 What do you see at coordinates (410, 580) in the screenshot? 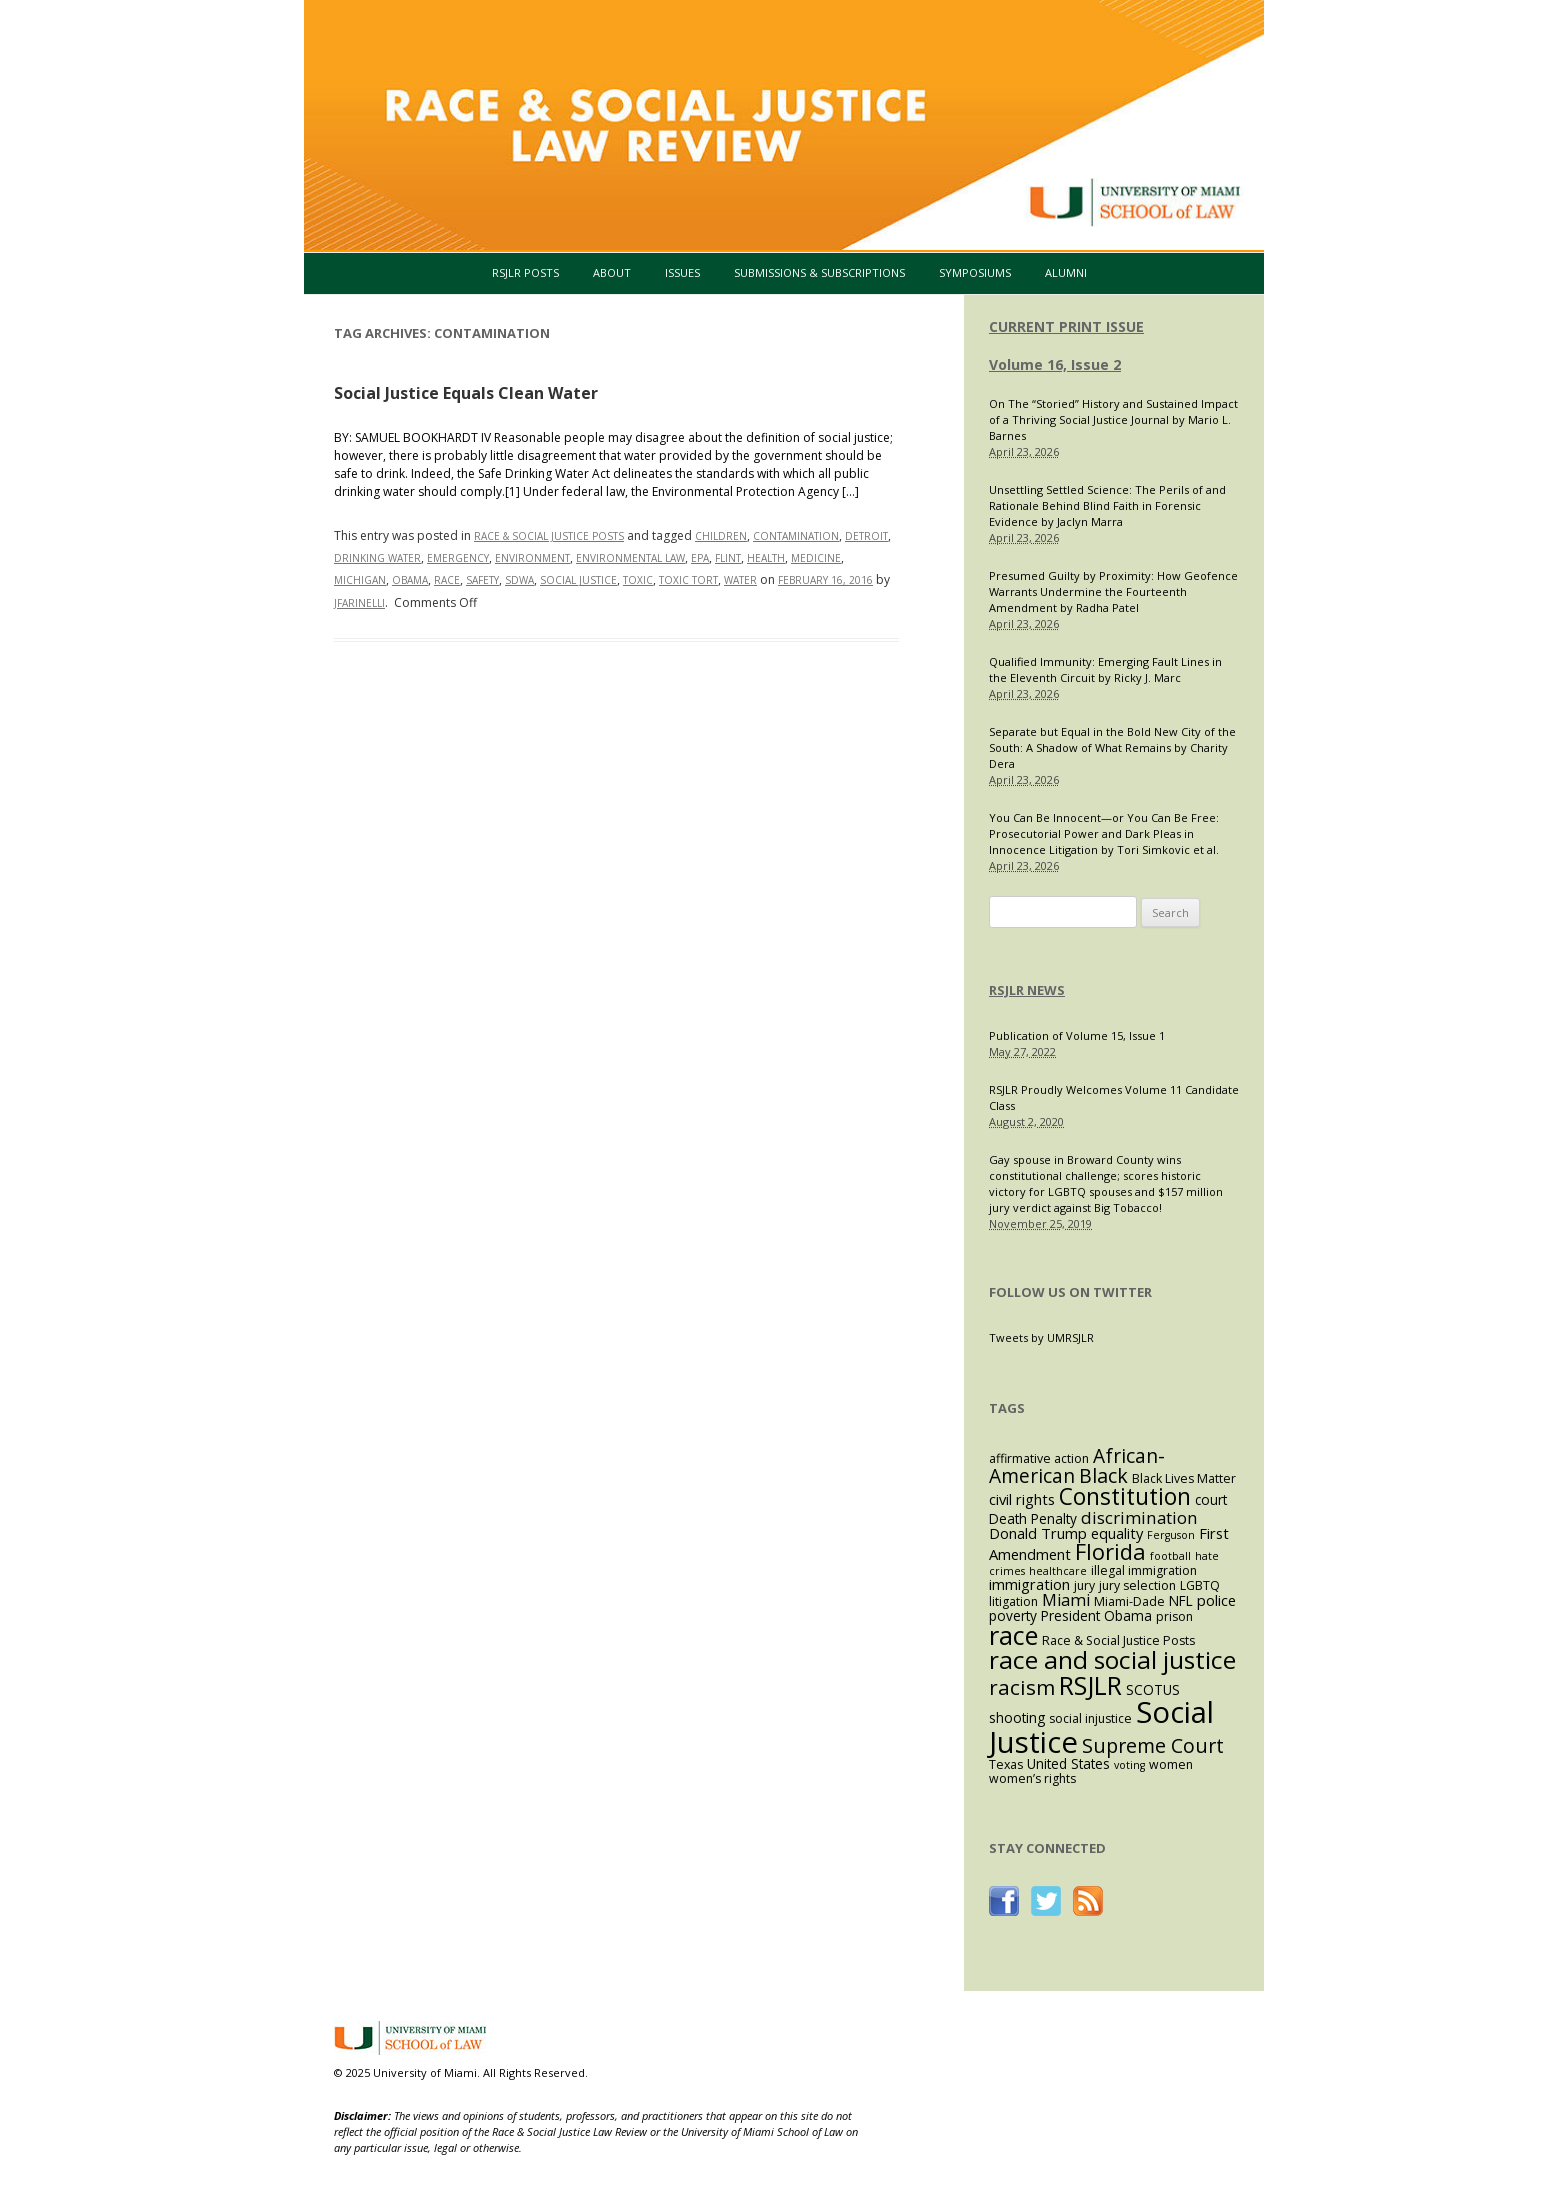
I see `Obama` at bounding box center [410, 580].